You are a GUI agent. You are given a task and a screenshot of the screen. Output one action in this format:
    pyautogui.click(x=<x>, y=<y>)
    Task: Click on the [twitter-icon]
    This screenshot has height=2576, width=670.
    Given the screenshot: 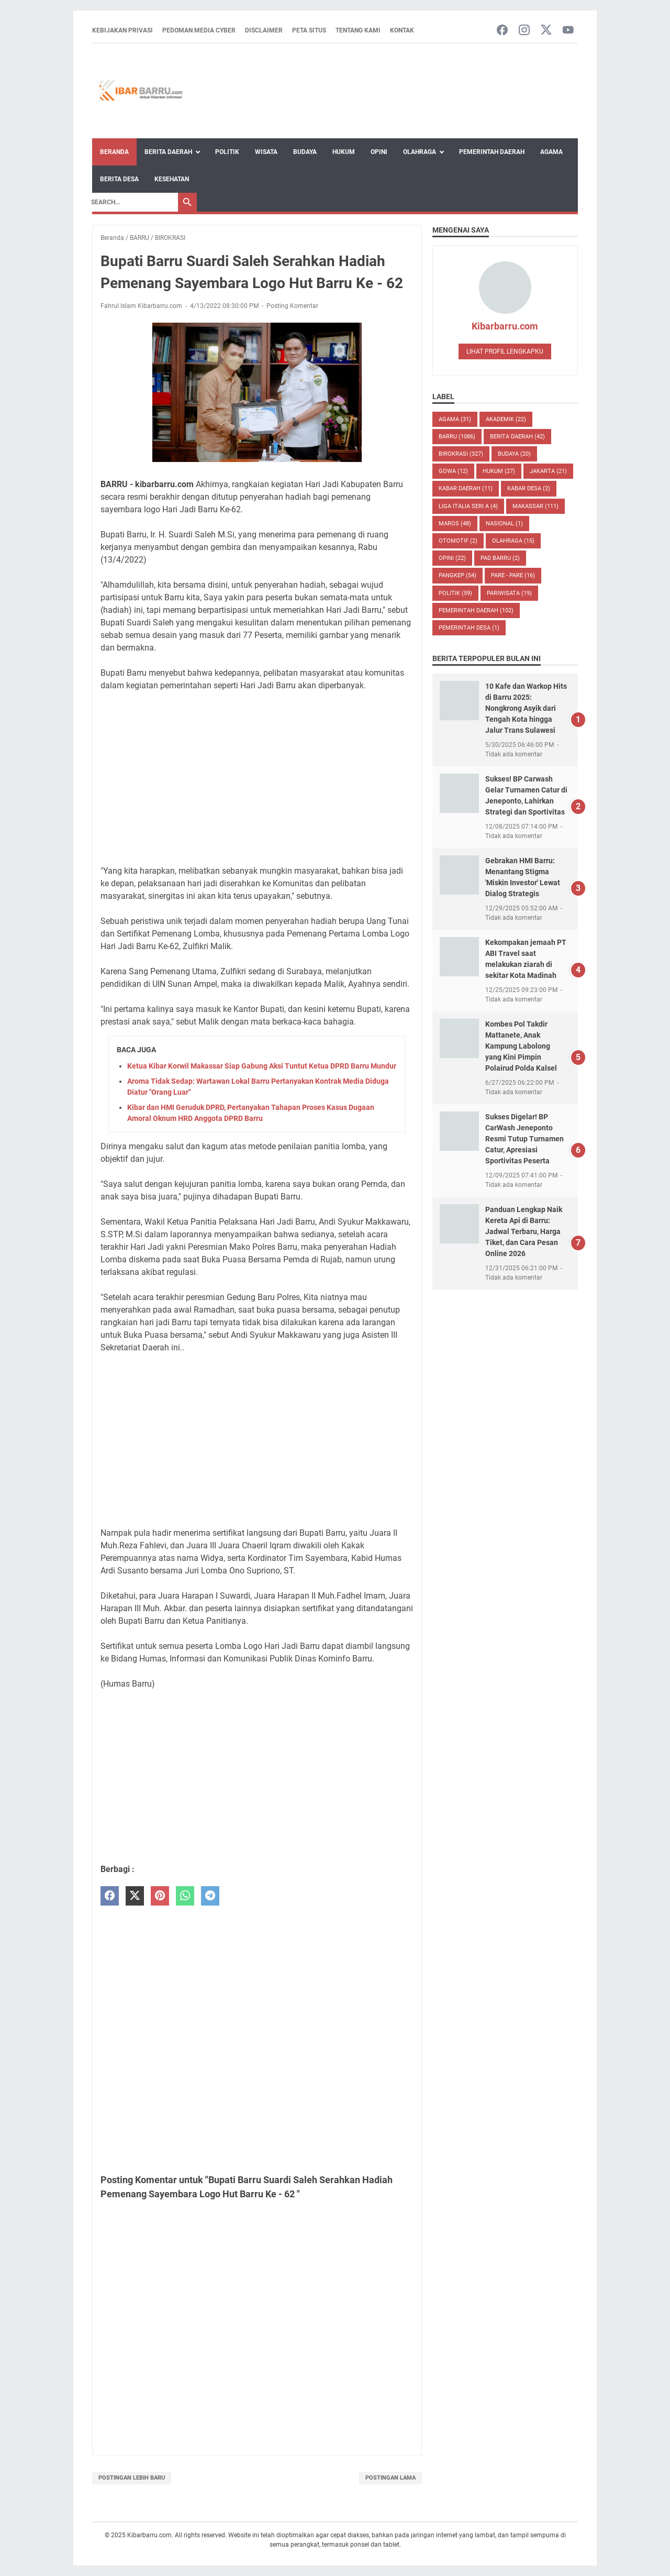 What is the action you would take?
    pyautogui.click(x=546, y=30)
    